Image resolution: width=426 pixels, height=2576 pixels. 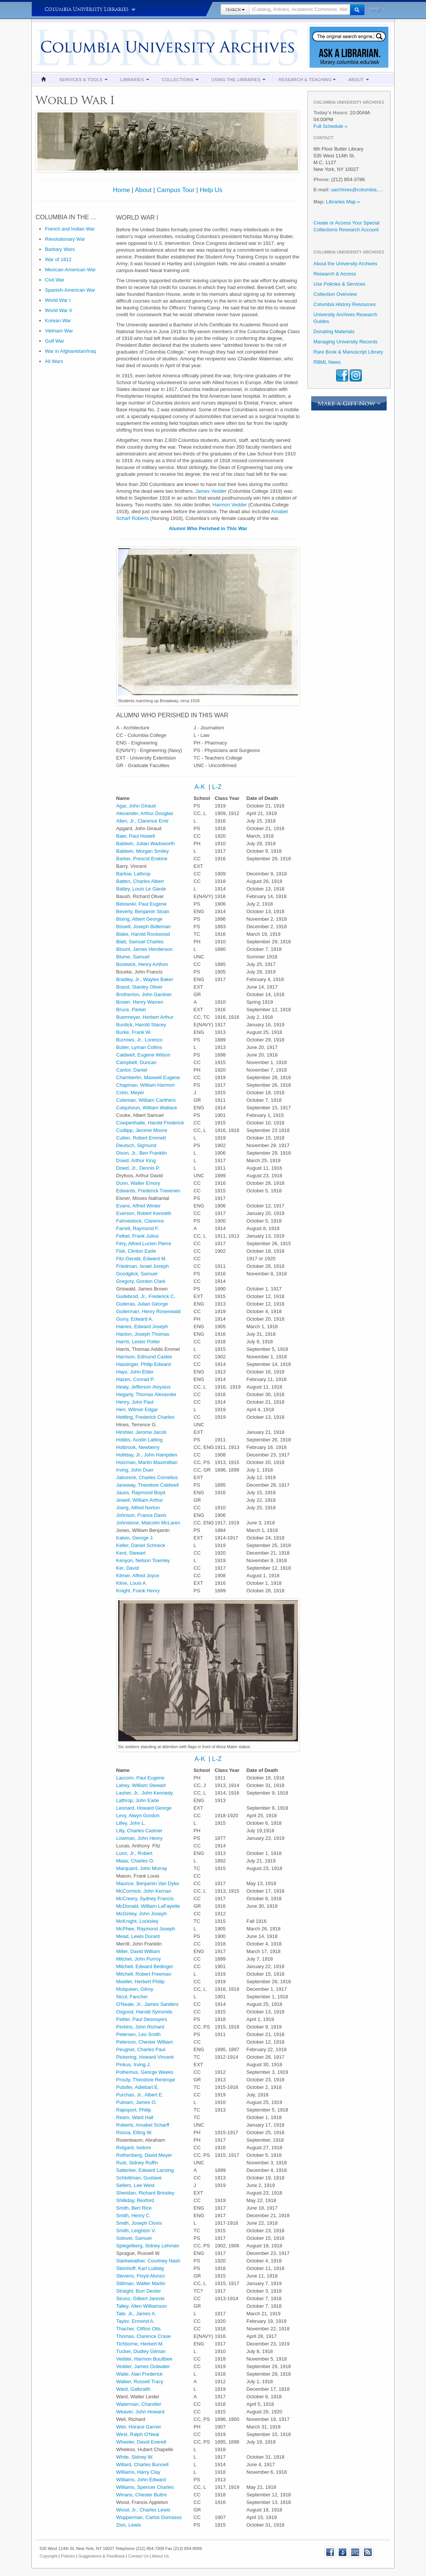 What do you see at coordinates (138, 1590) in the screenshot?
I see `Knight, Frank Henry` at bounding box center [138, 1590].